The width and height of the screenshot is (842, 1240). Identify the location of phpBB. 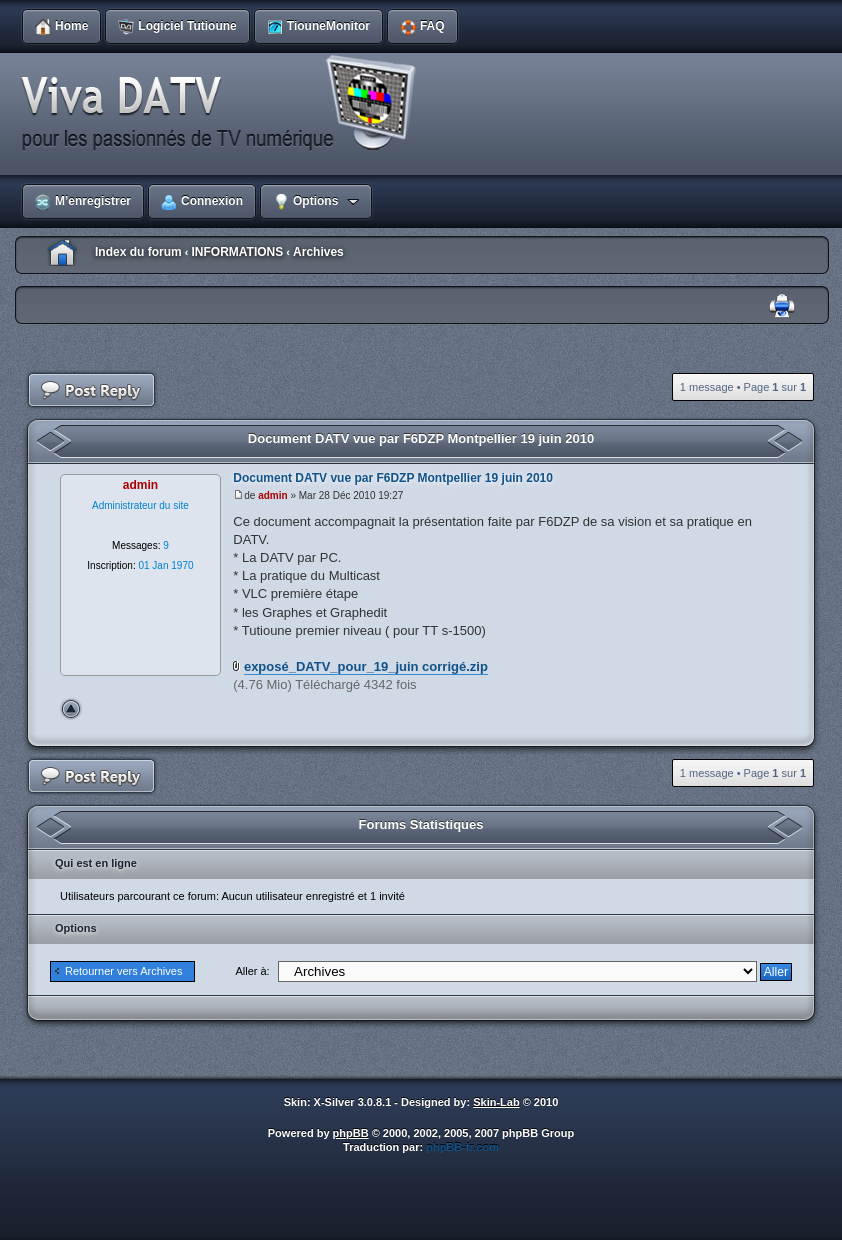
(351, 1133).